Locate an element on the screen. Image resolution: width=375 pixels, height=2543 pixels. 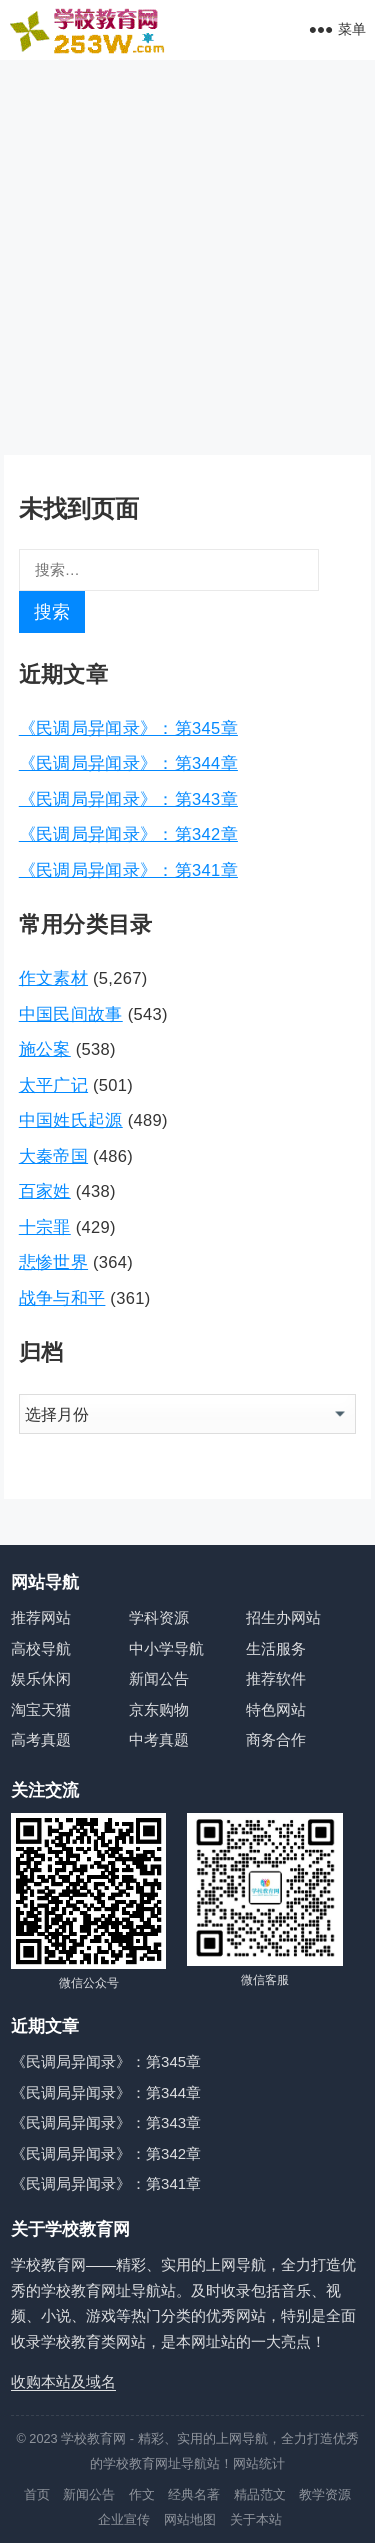
高校导航 is located at coordinates (41, 1648).